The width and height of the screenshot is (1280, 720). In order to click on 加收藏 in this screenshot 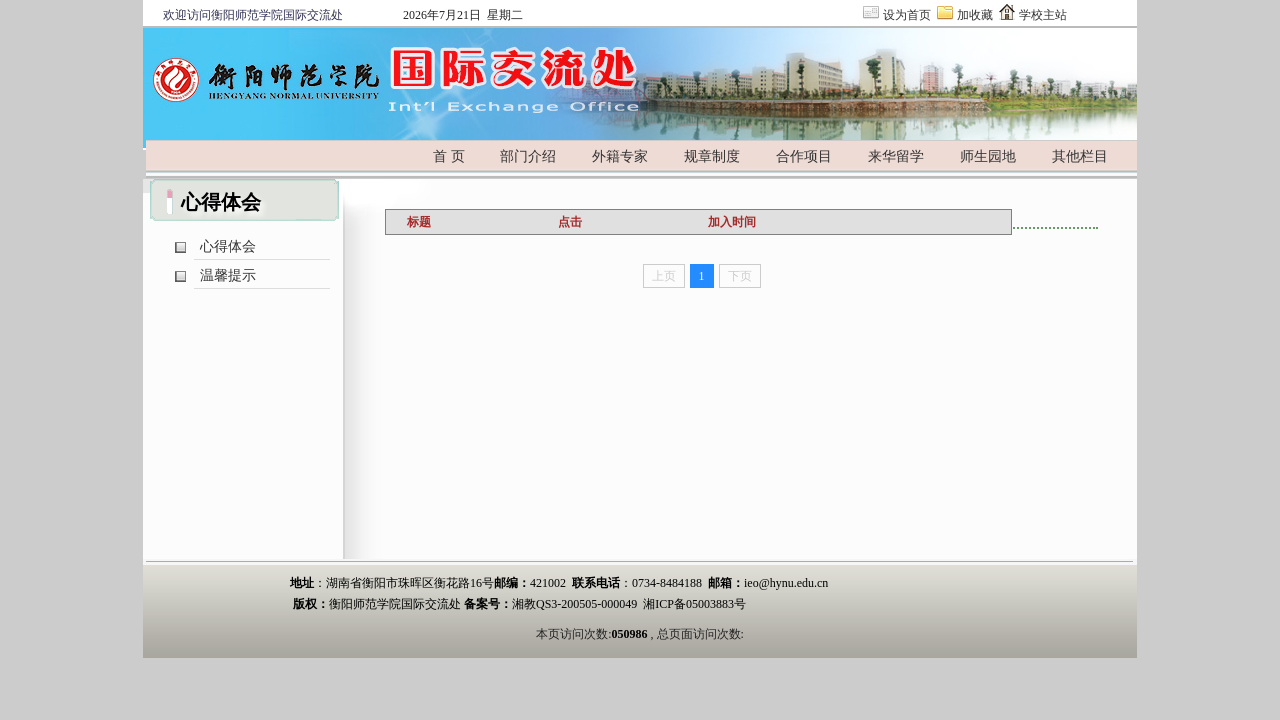, I will do `click(975, 15)`.